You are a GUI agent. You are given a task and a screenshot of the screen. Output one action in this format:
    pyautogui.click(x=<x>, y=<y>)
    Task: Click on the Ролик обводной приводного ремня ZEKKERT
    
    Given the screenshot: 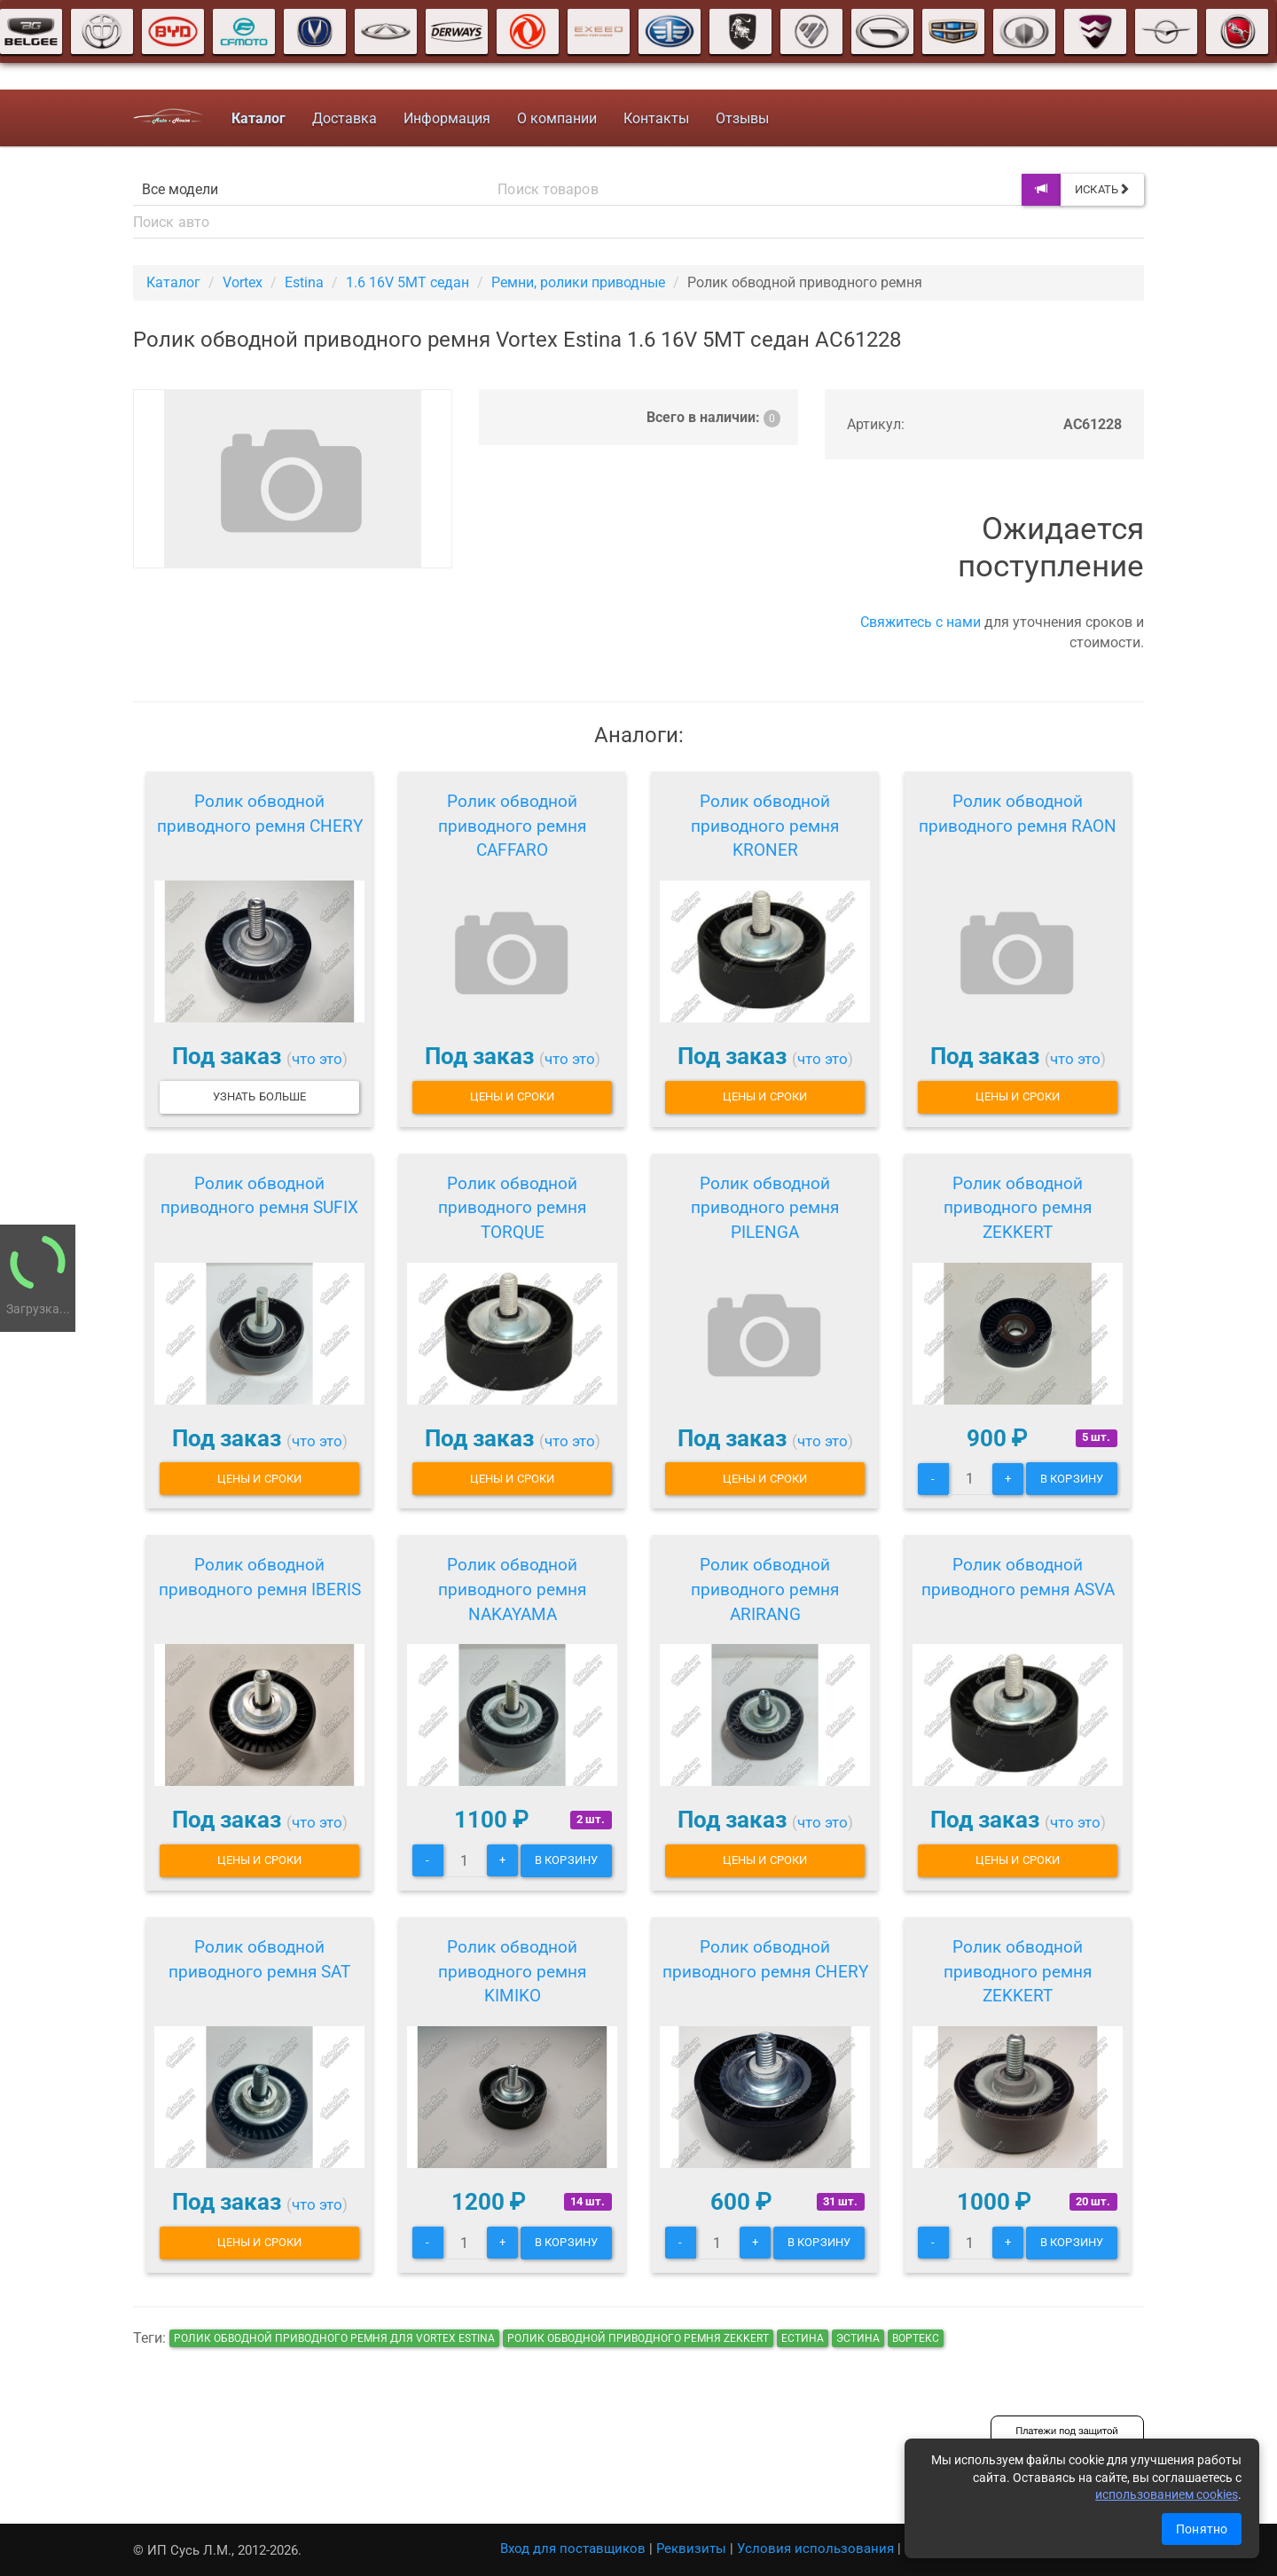 What is the action you would take?
    pyautogui.click(x=1018, y=1208)
    